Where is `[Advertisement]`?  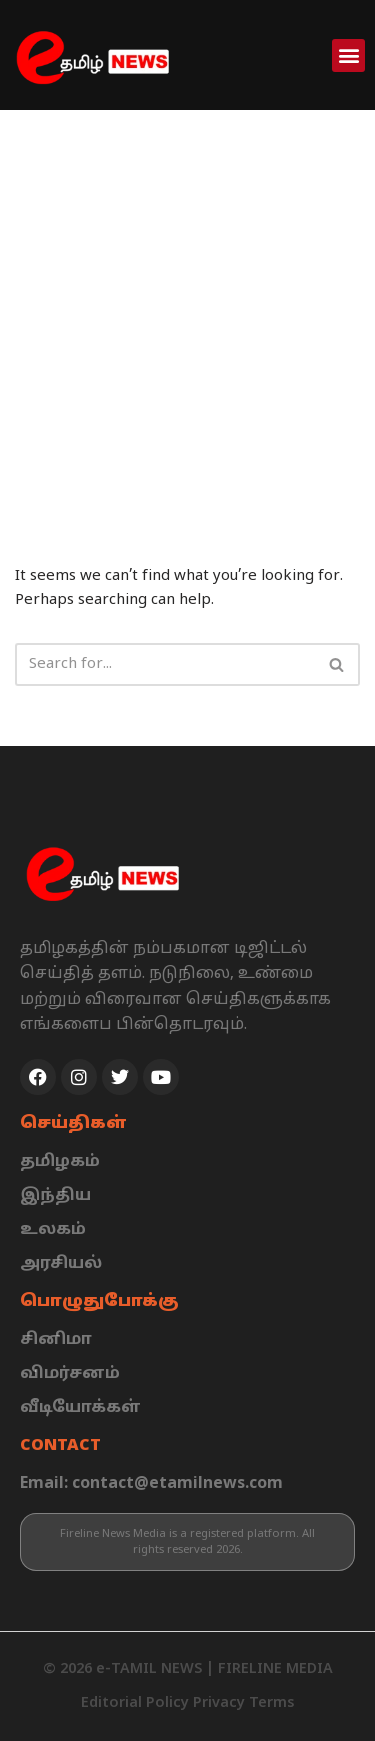
[Advertisement] is located at coordinates (187, 307).